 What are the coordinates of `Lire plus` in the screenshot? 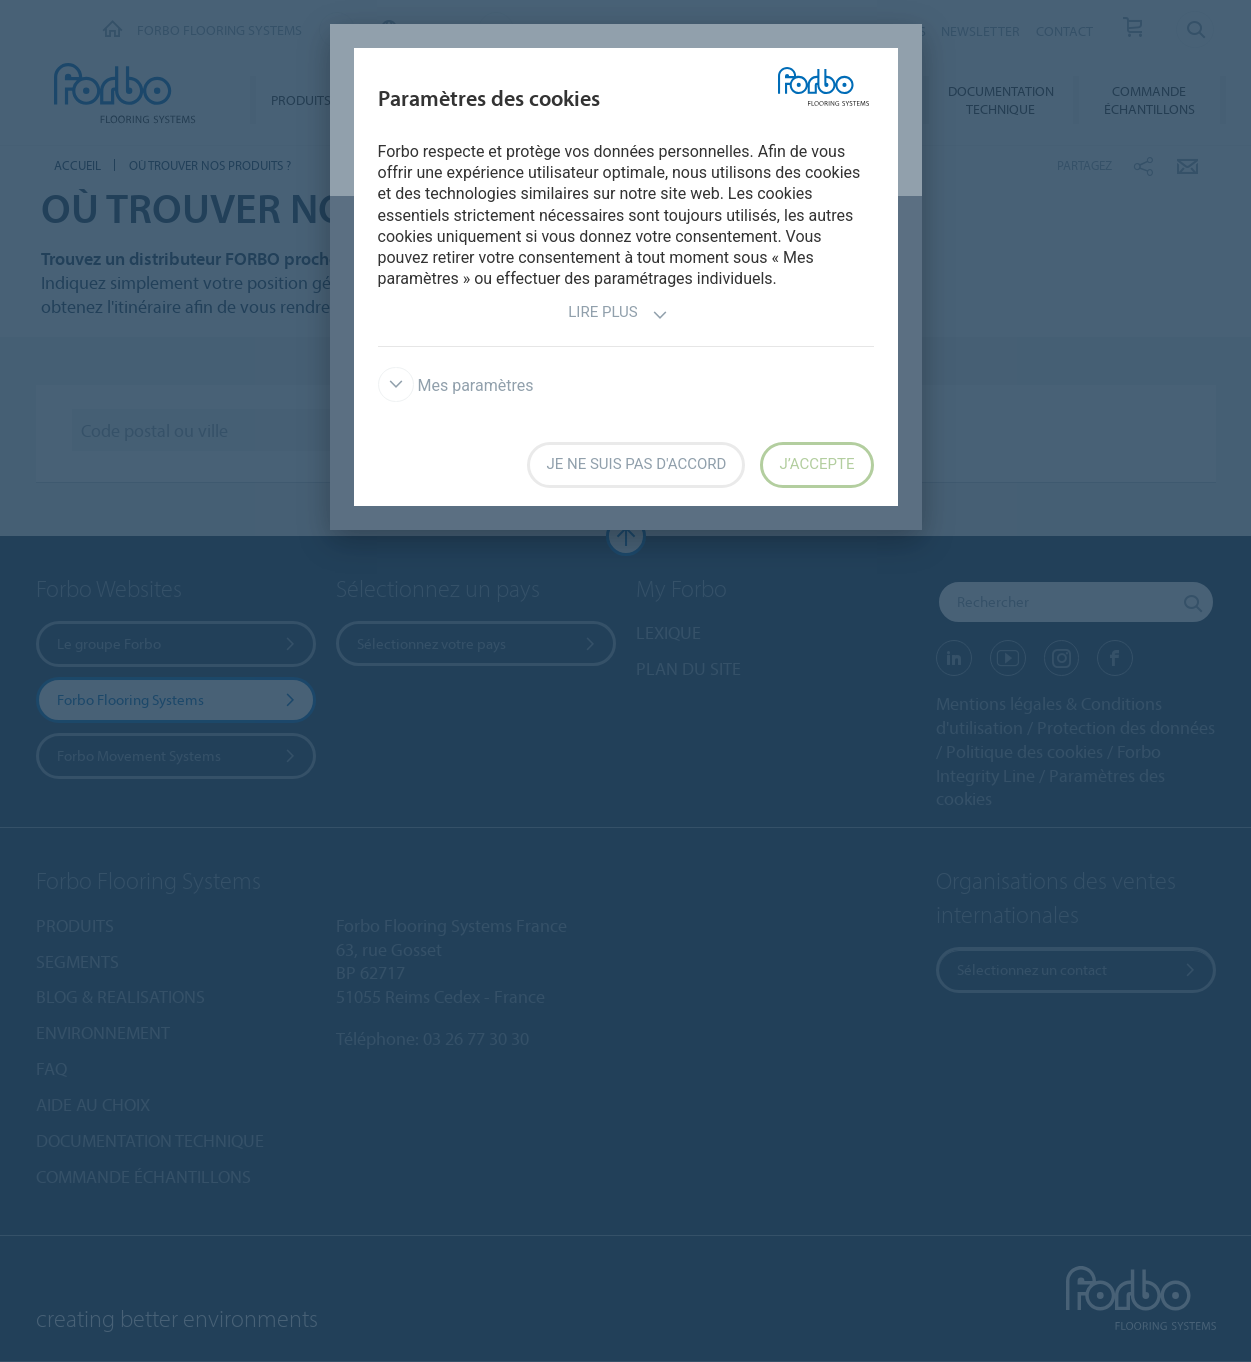 It's located at (617, 314).